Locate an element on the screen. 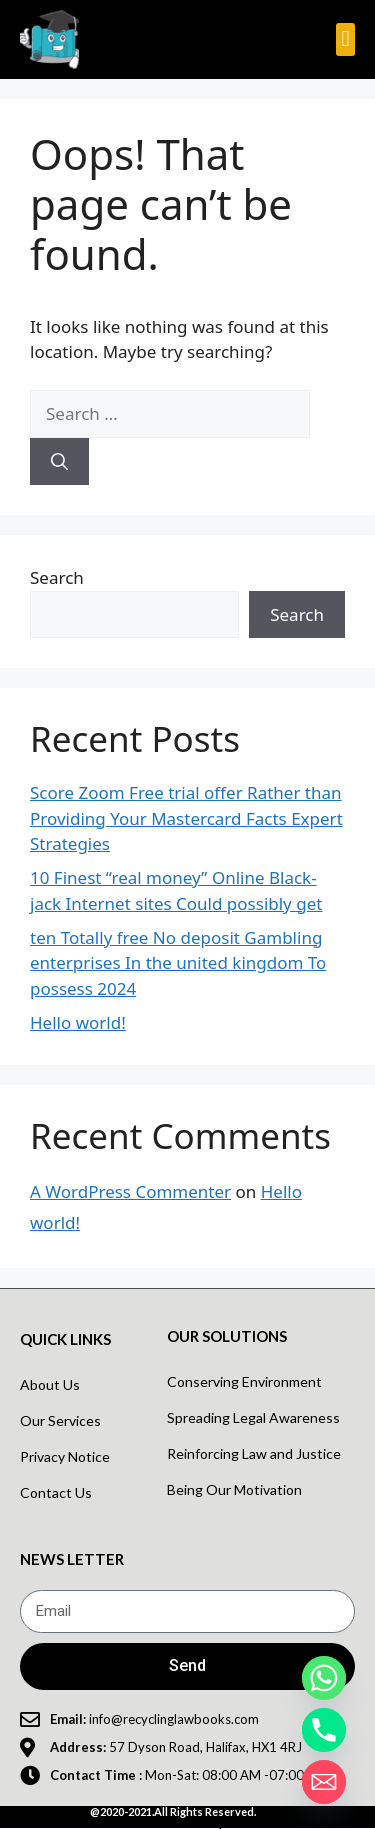 This screenshot has width=375, height=1829. Search is located at coordinates (57, 577).